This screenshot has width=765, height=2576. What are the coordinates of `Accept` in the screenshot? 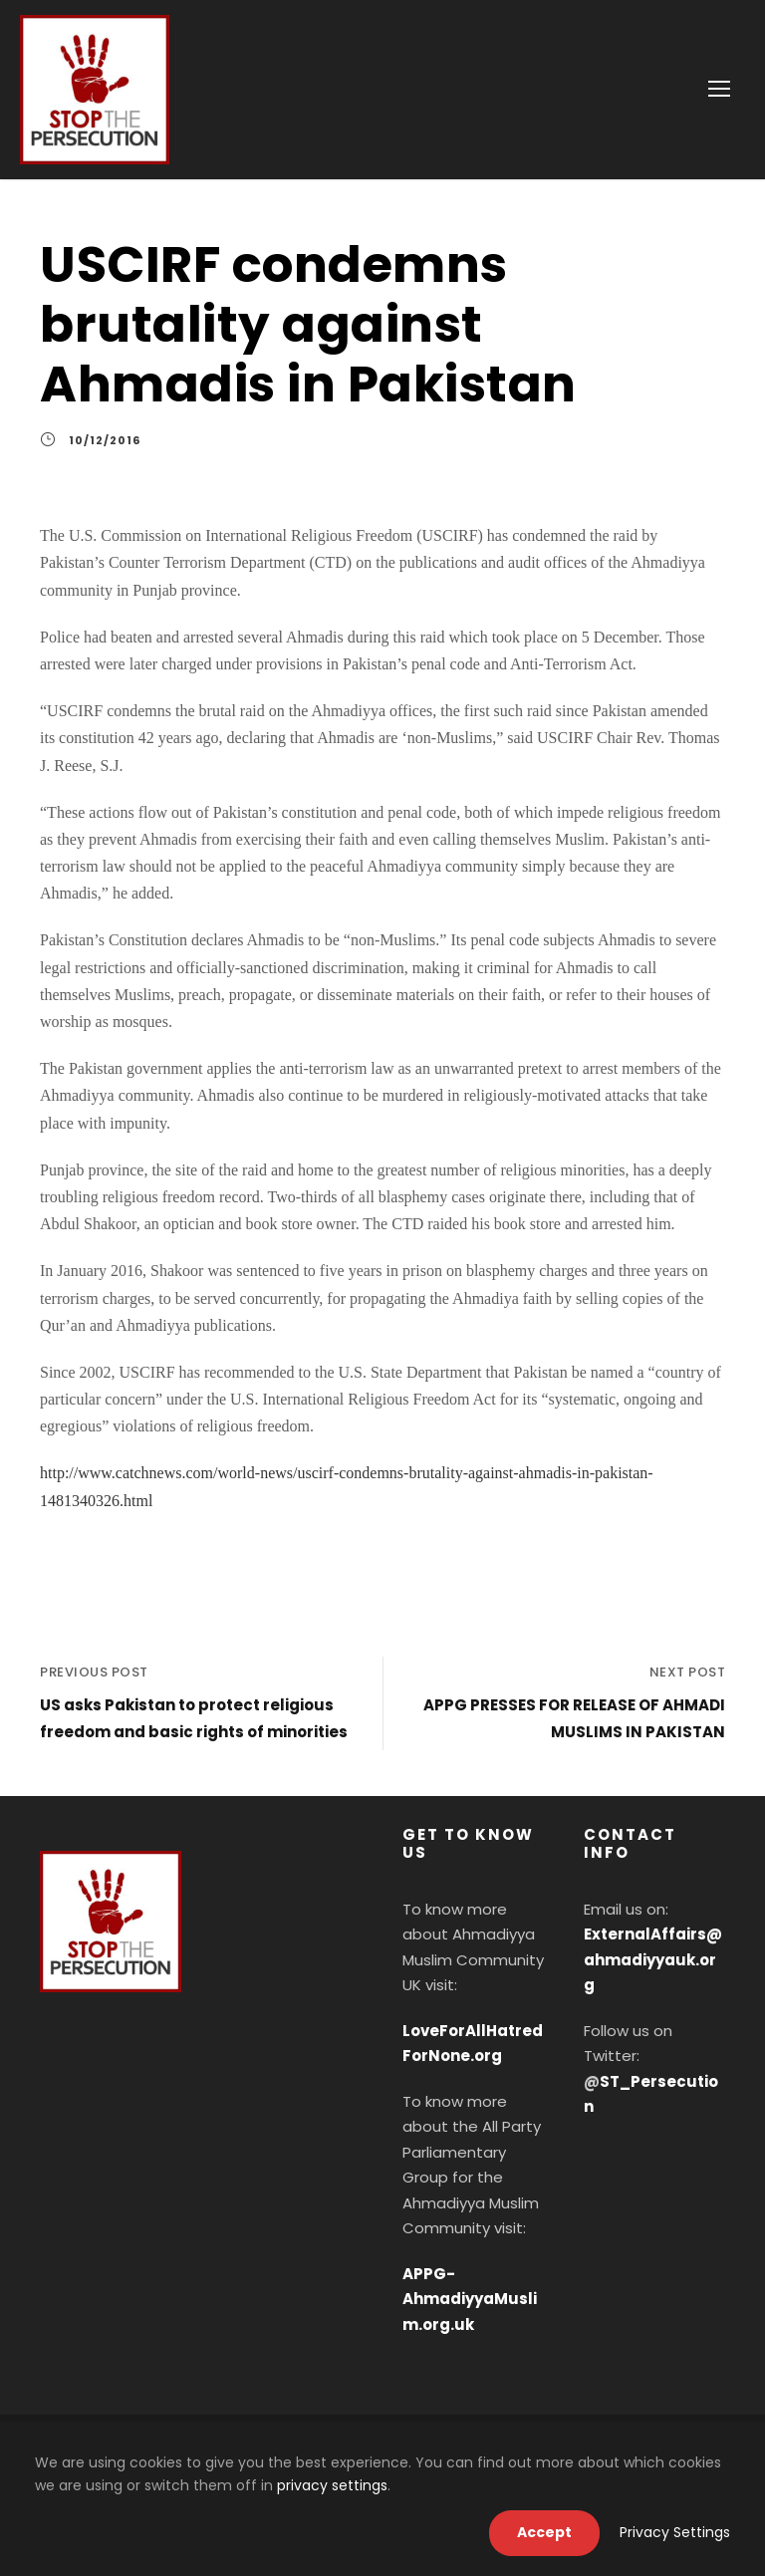 It's located at (544, 2532).